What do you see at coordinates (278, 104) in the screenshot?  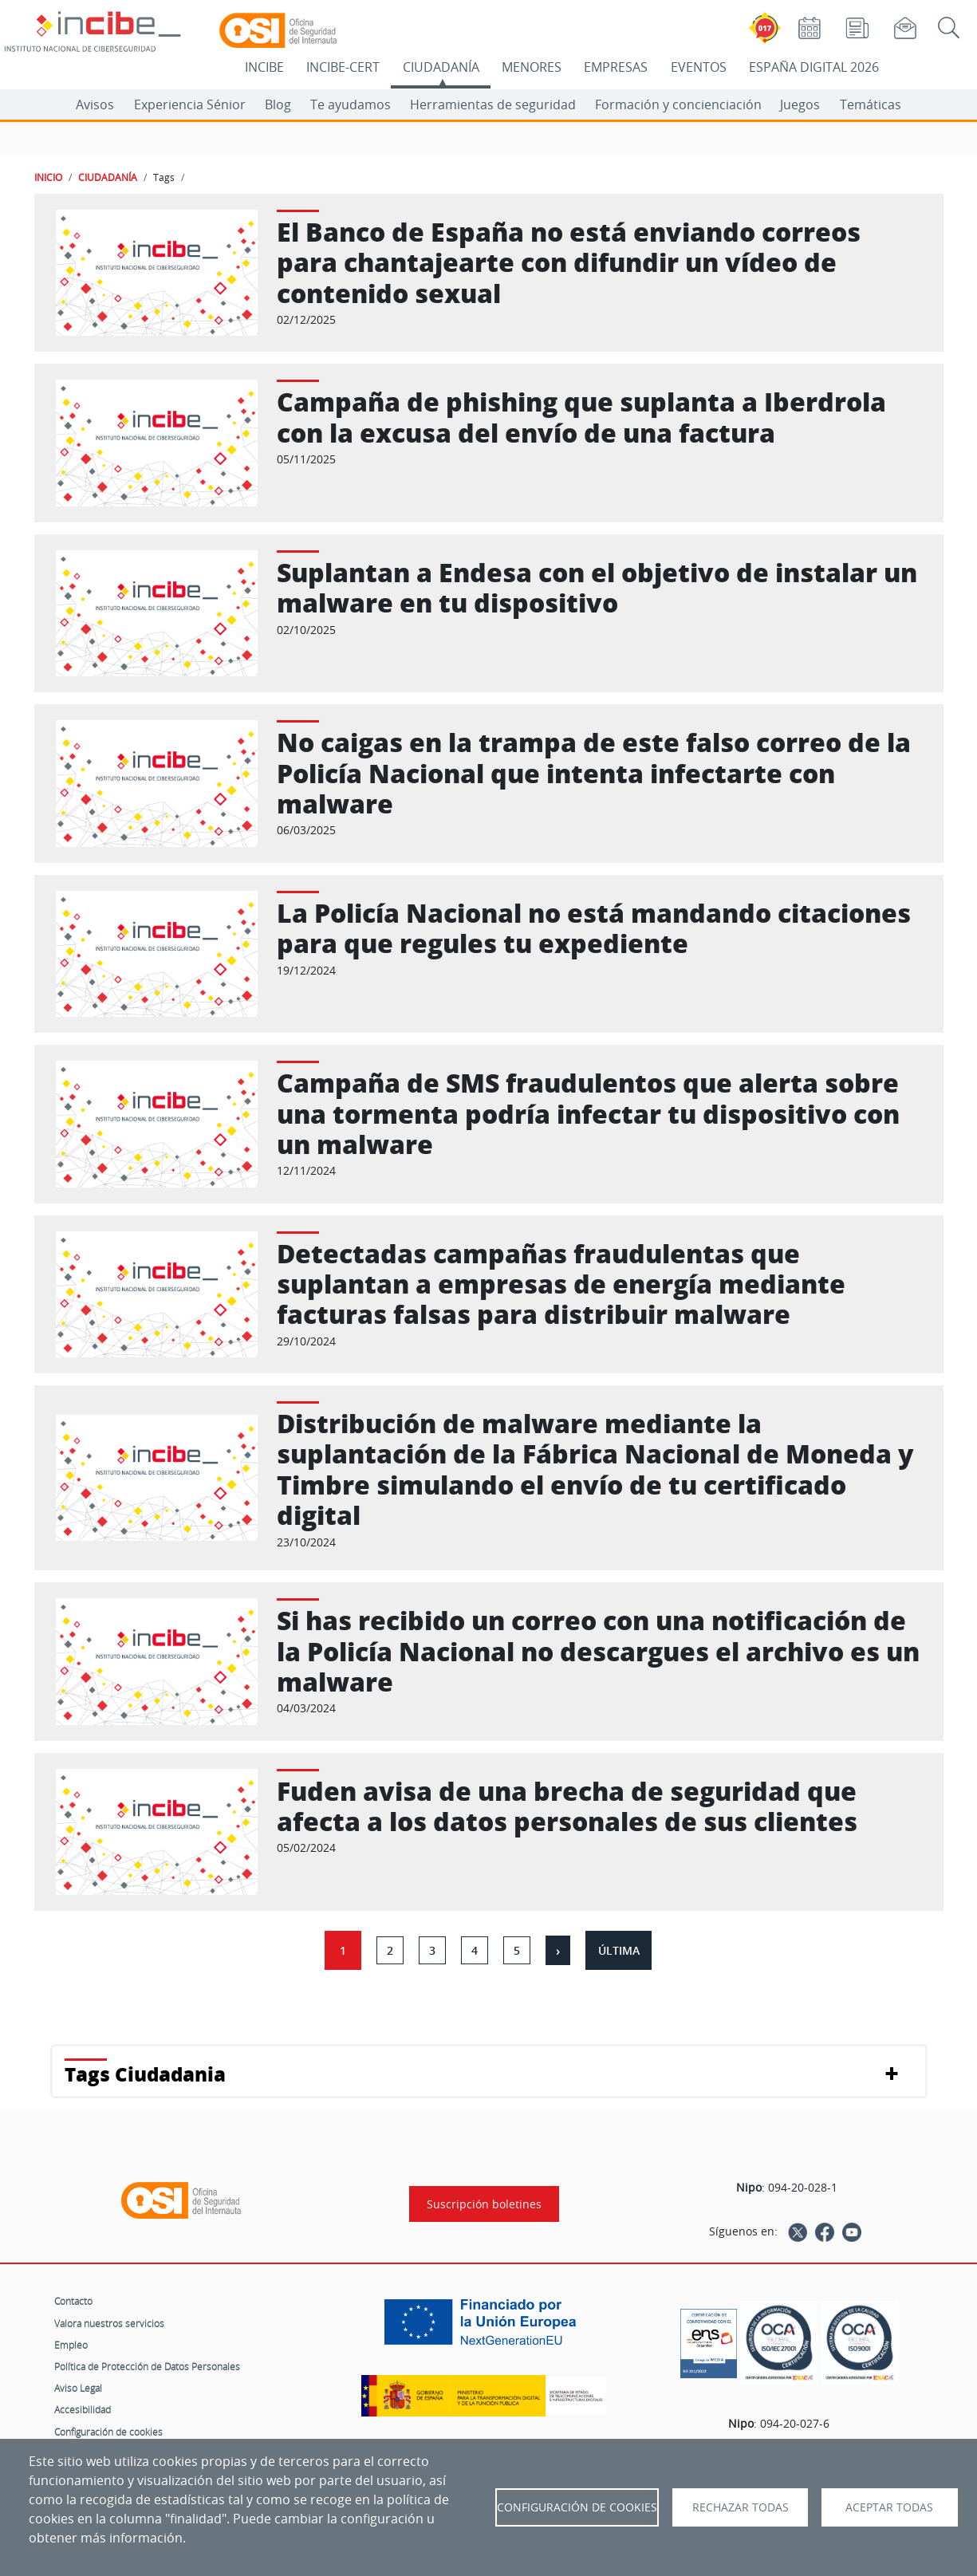 I see `Blog` at bounding box center [278, 104].